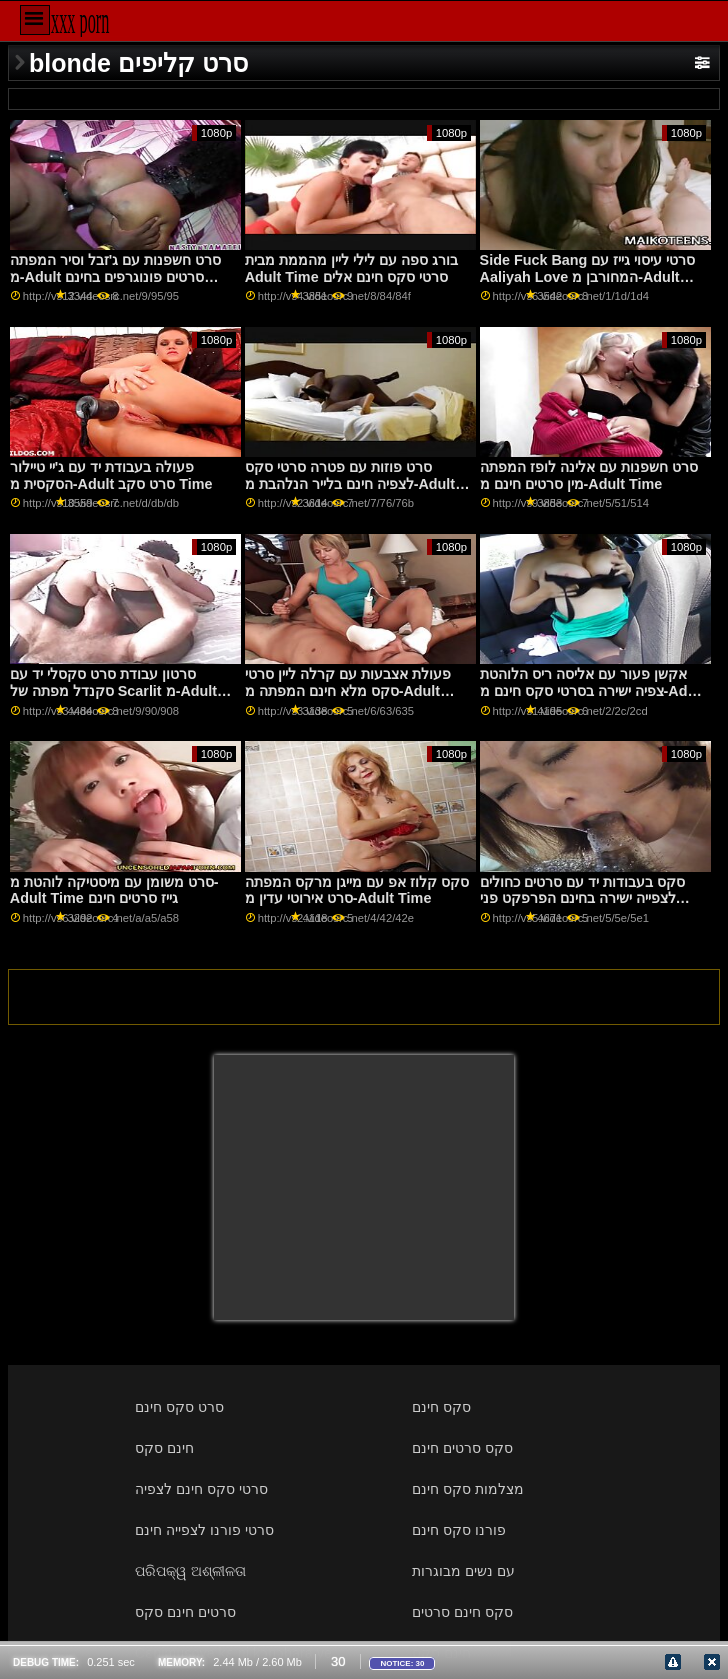  Describe the element at coordinates (190, 1571) in the screenshot. I see `ପରିପକ୍ୱ ଅଶ୍ଳୀଳତା` at that location.